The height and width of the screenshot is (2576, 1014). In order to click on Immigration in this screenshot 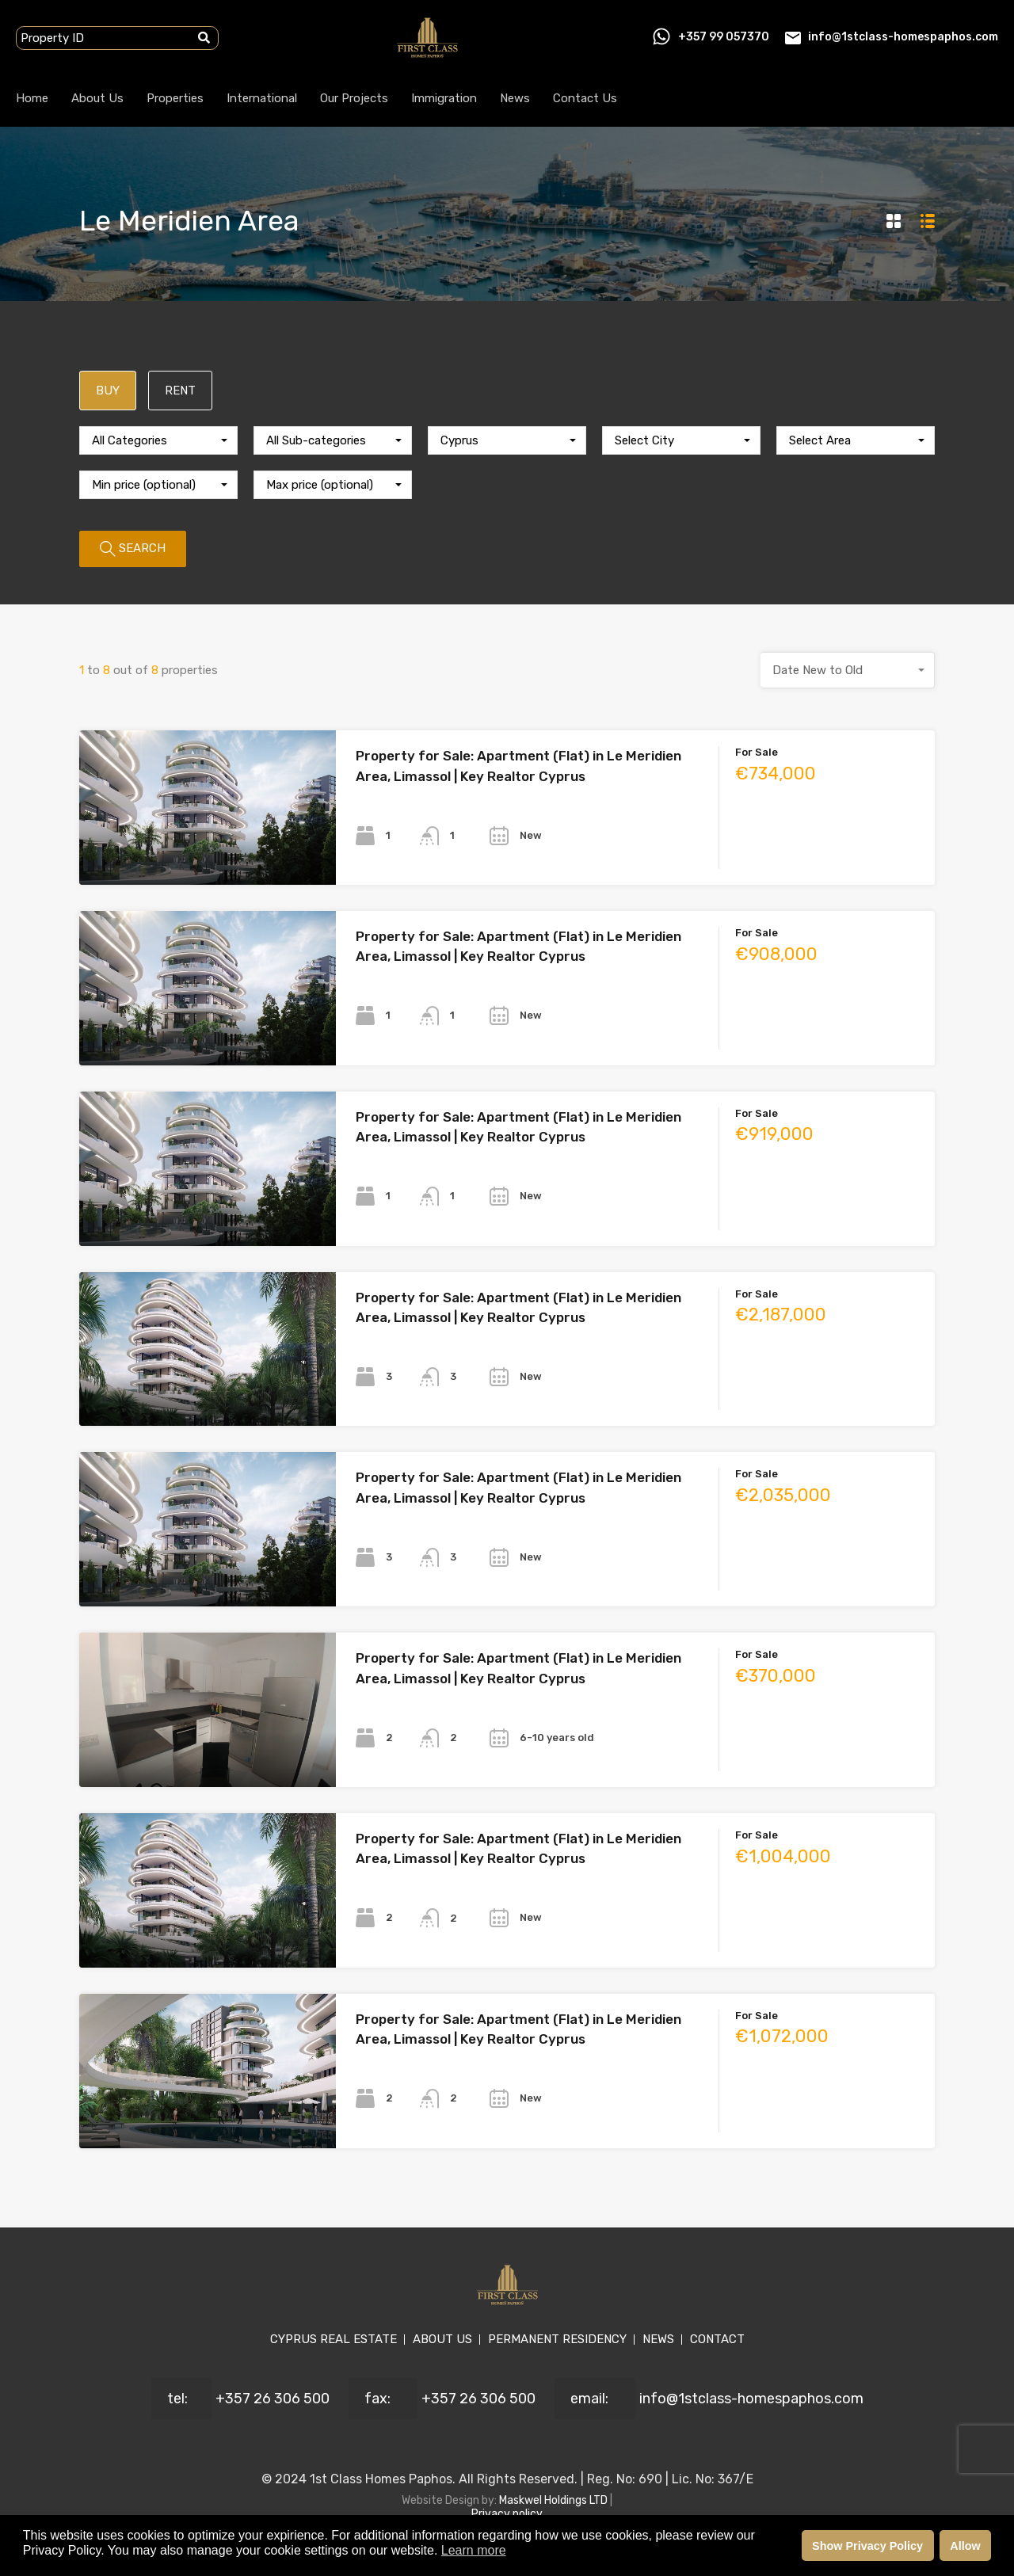, I will do `click(444, 98)`.